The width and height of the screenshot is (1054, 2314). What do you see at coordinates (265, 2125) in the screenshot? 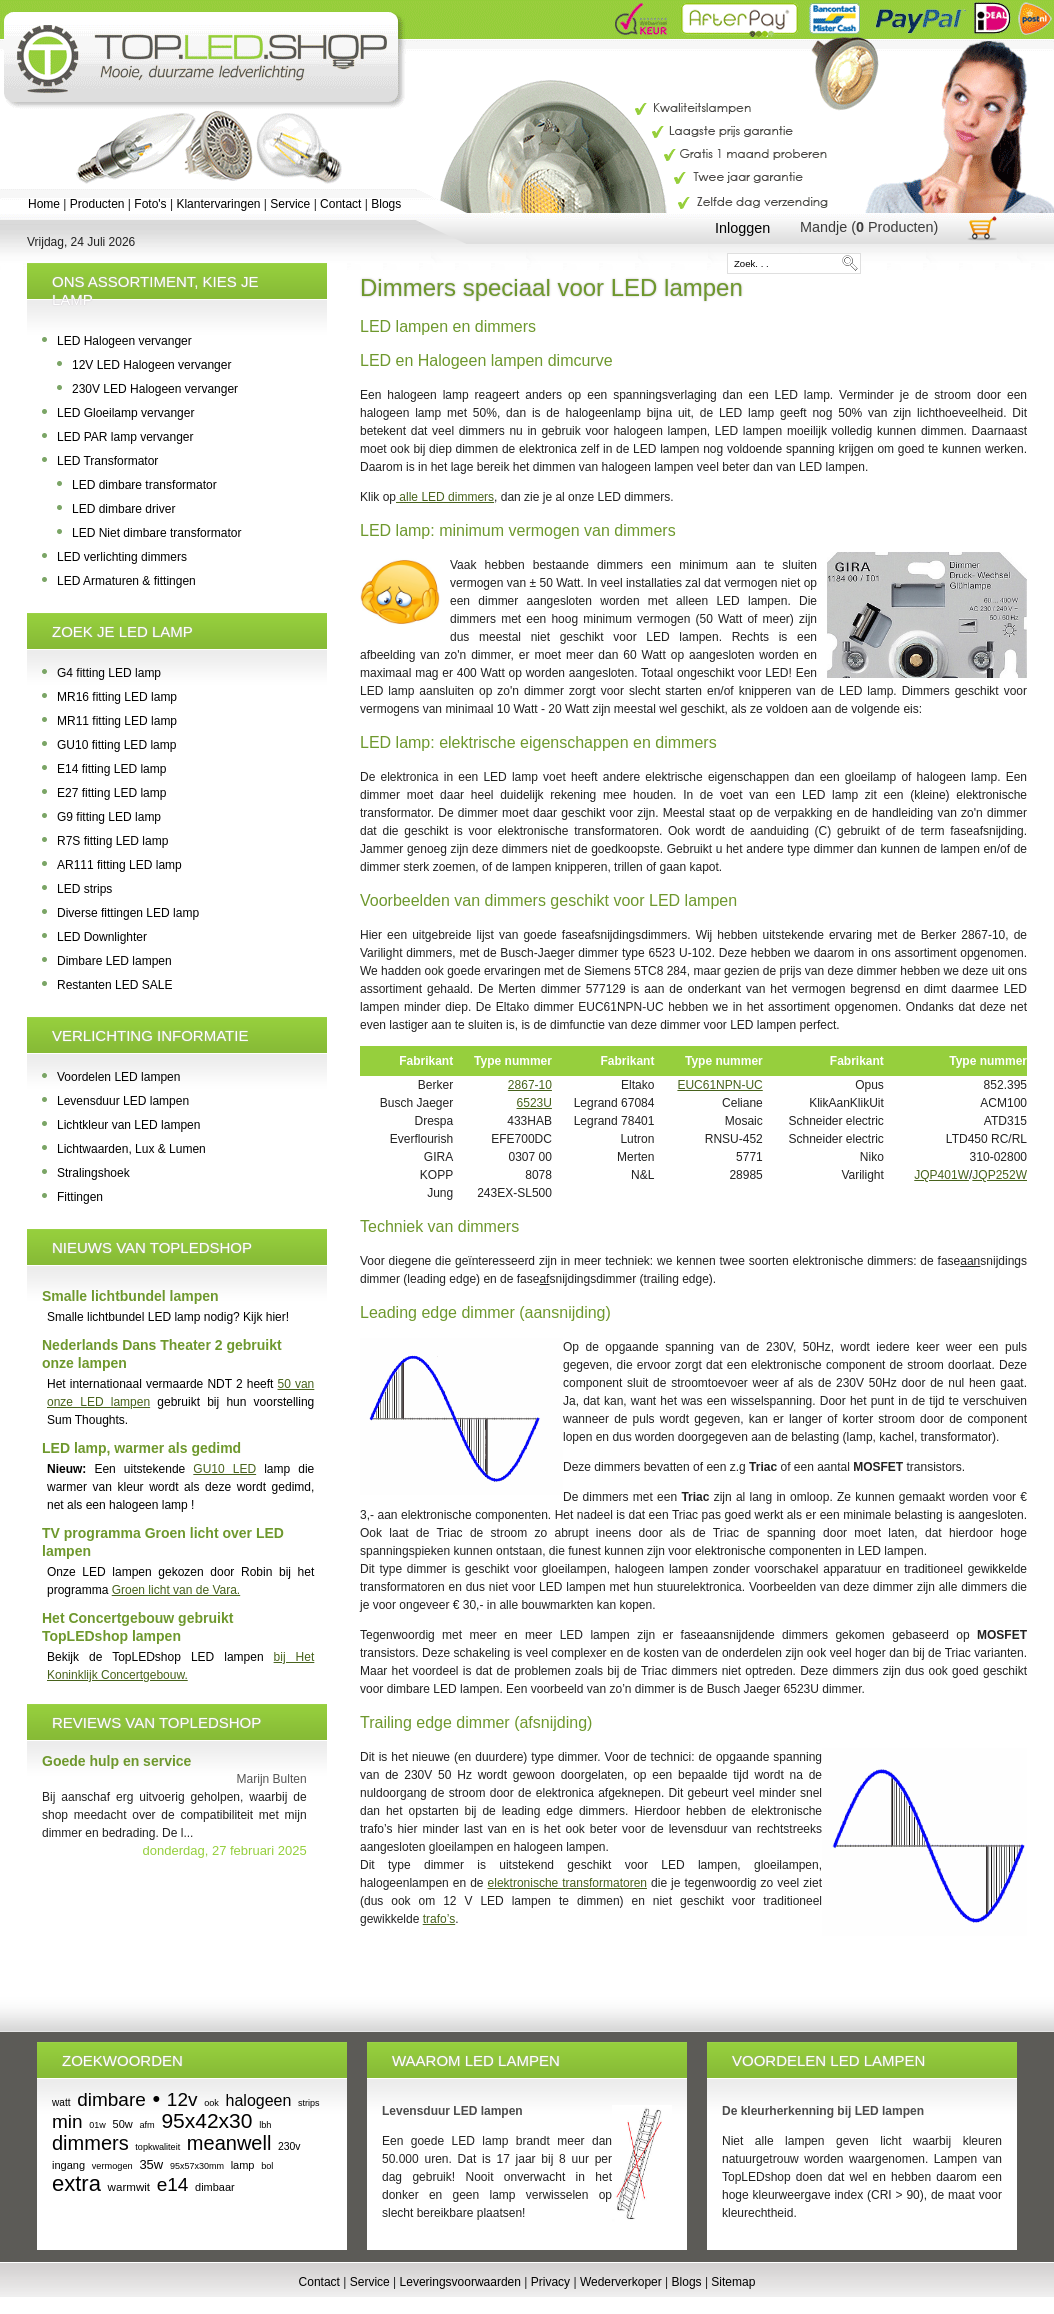
I see `lbh` at bounding box center [265, 2125].